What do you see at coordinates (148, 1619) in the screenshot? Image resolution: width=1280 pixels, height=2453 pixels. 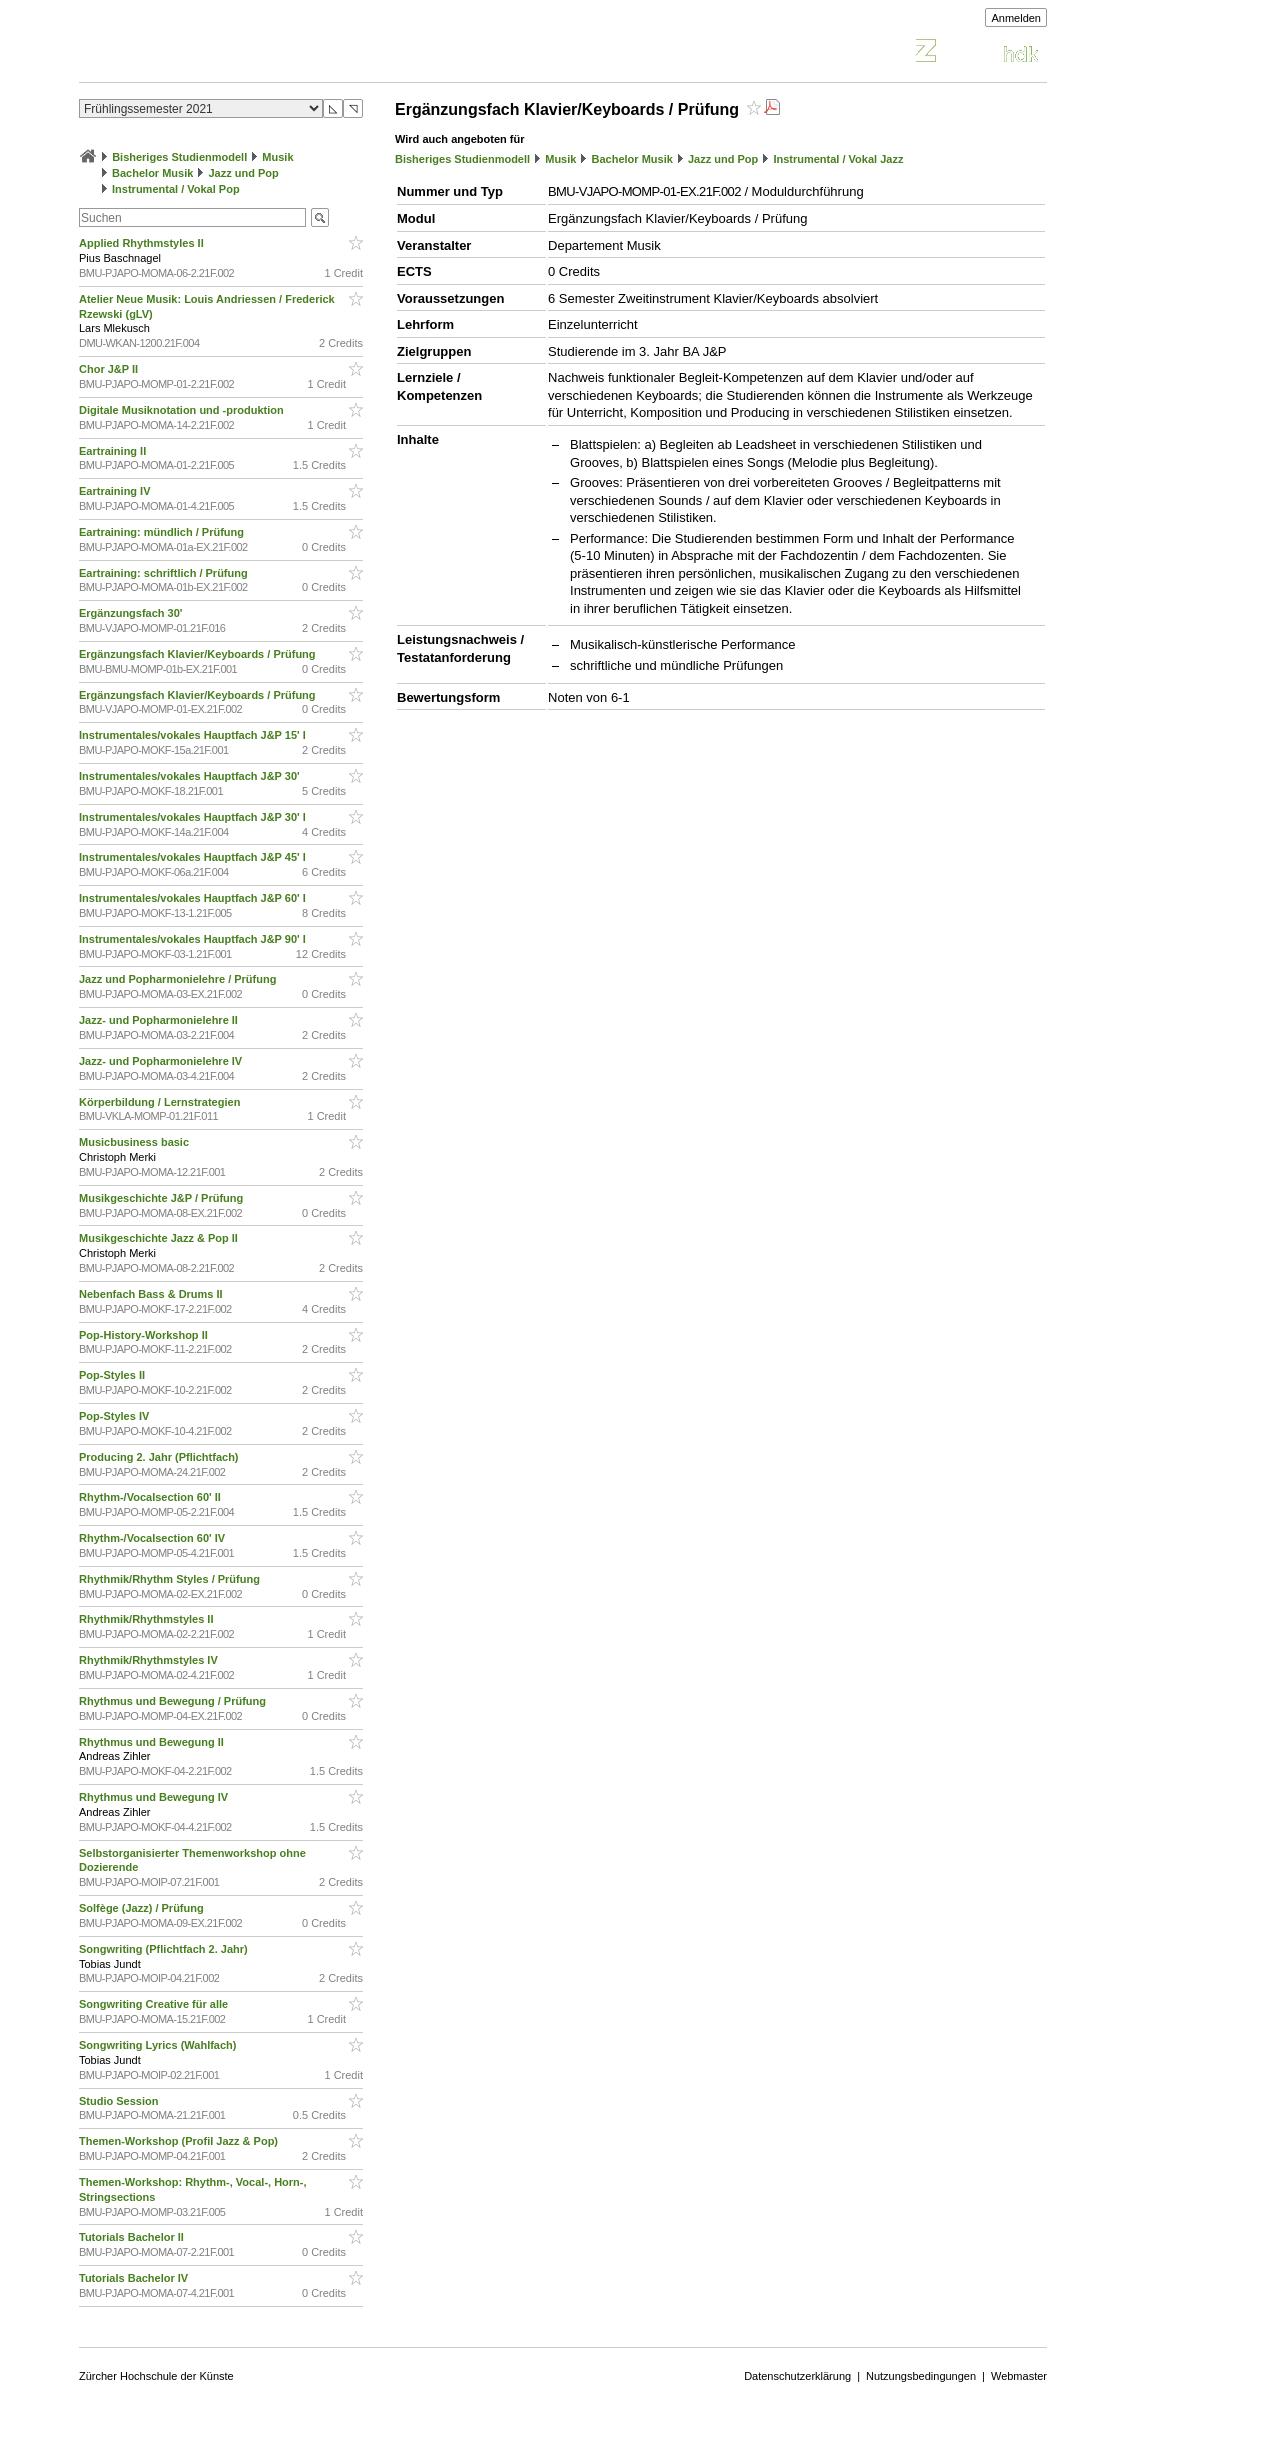 I see `Rhythmik/Rhythmstyles II` at bounding box center [148, 1619].